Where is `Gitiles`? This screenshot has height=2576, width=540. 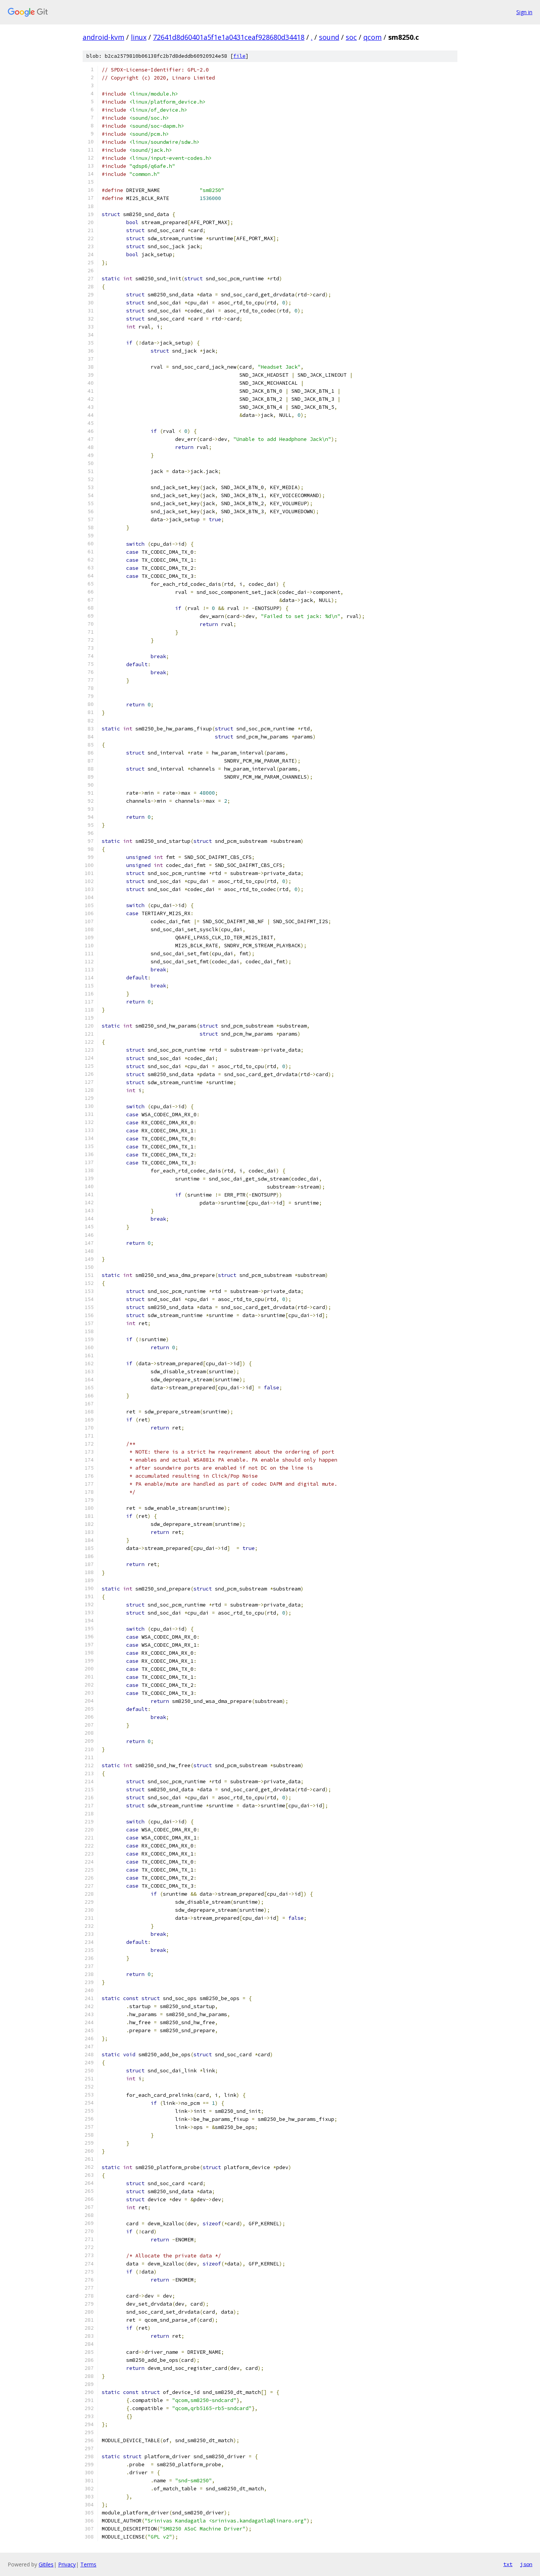
Gitiles is located at coordinates (46, 2564).